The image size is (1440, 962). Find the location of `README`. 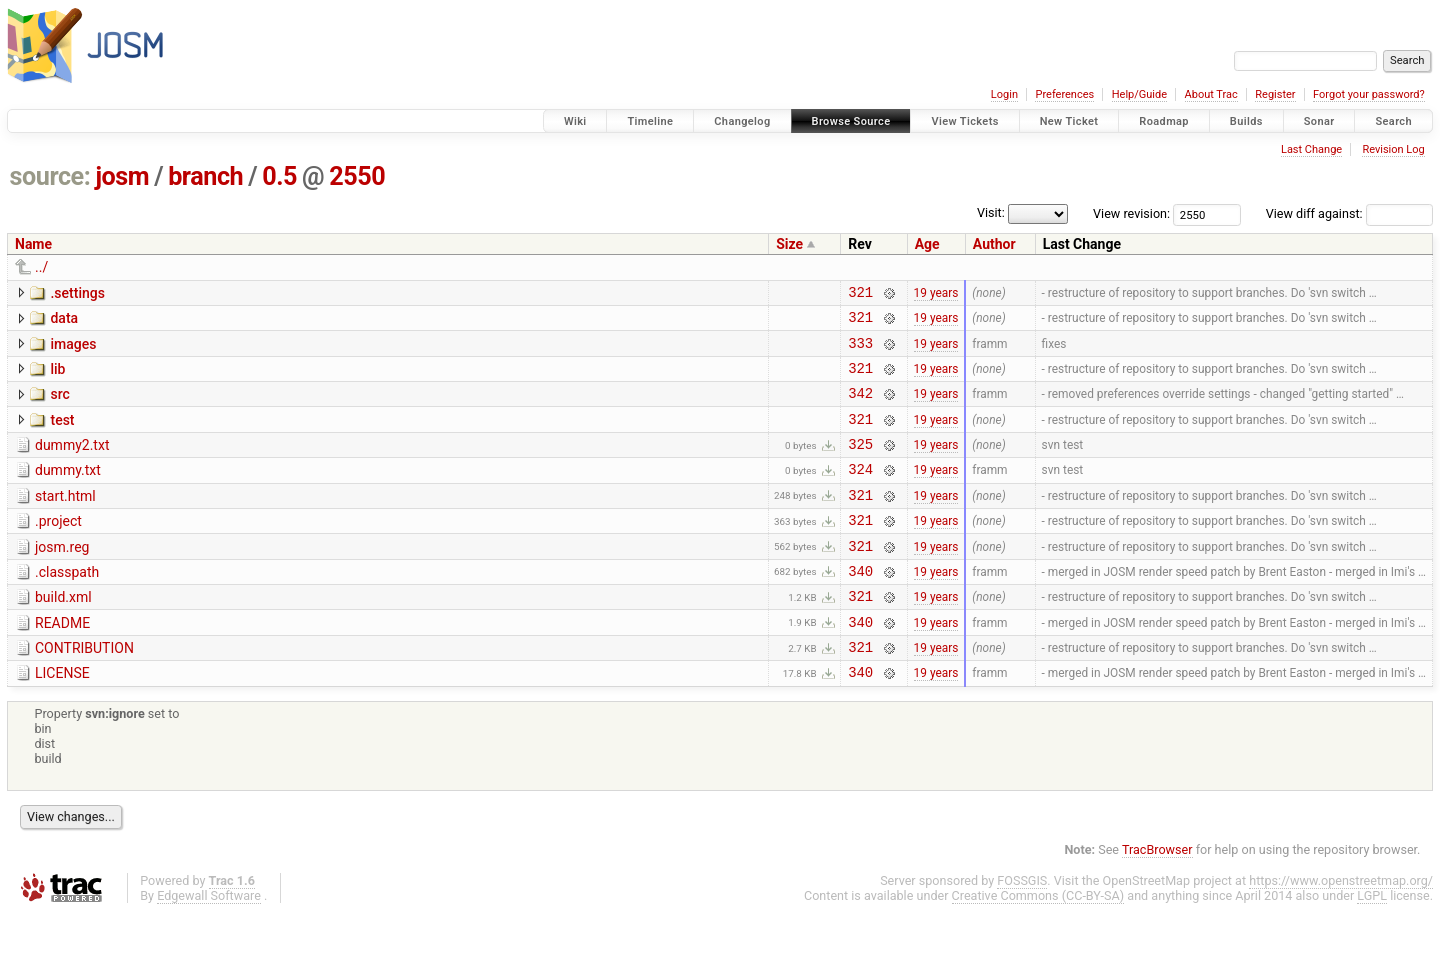

README is located at coordinates (62, 662).